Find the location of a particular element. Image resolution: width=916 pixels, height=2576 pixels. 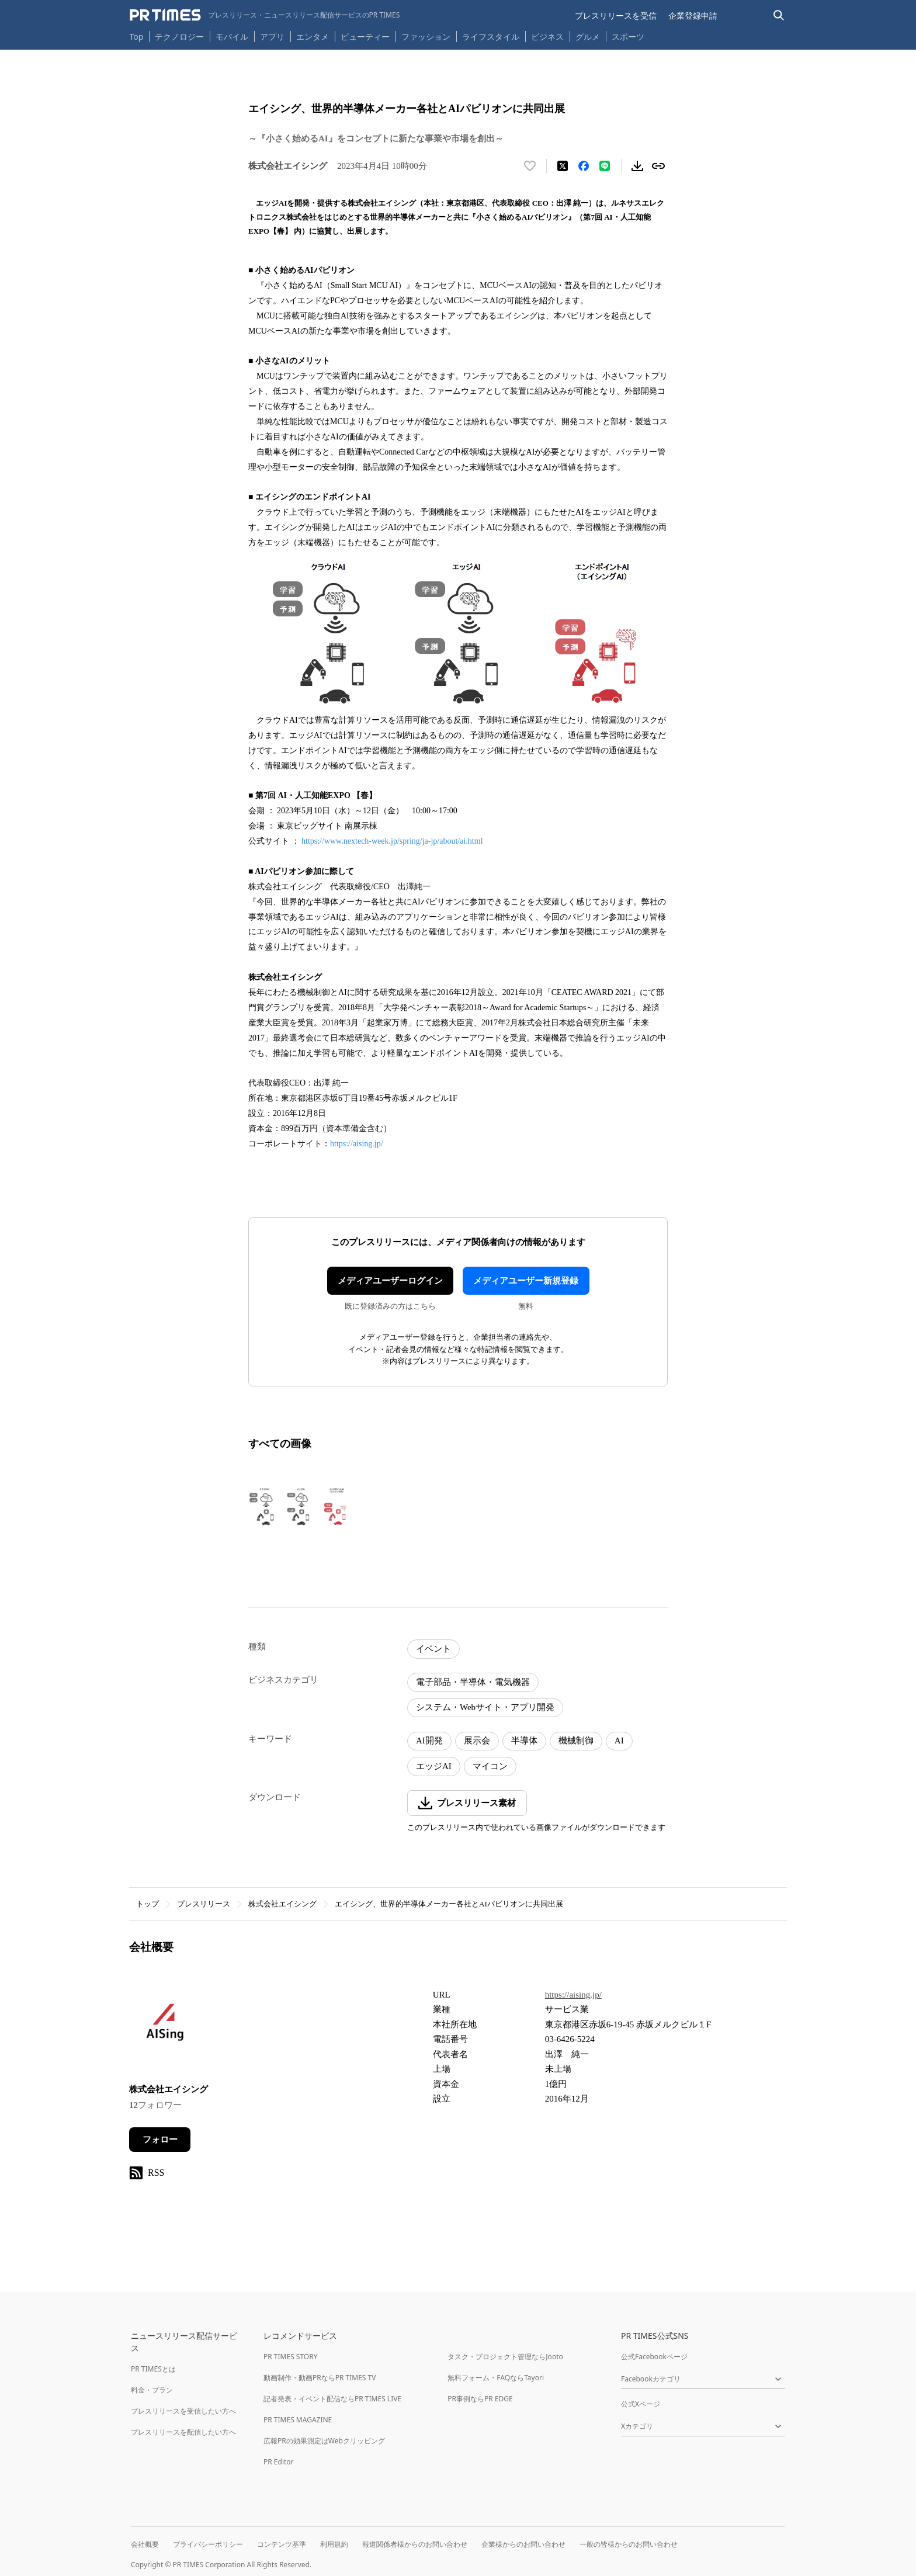

無料フォーム・FAQならTayori is located at coordinates (495, 2378).